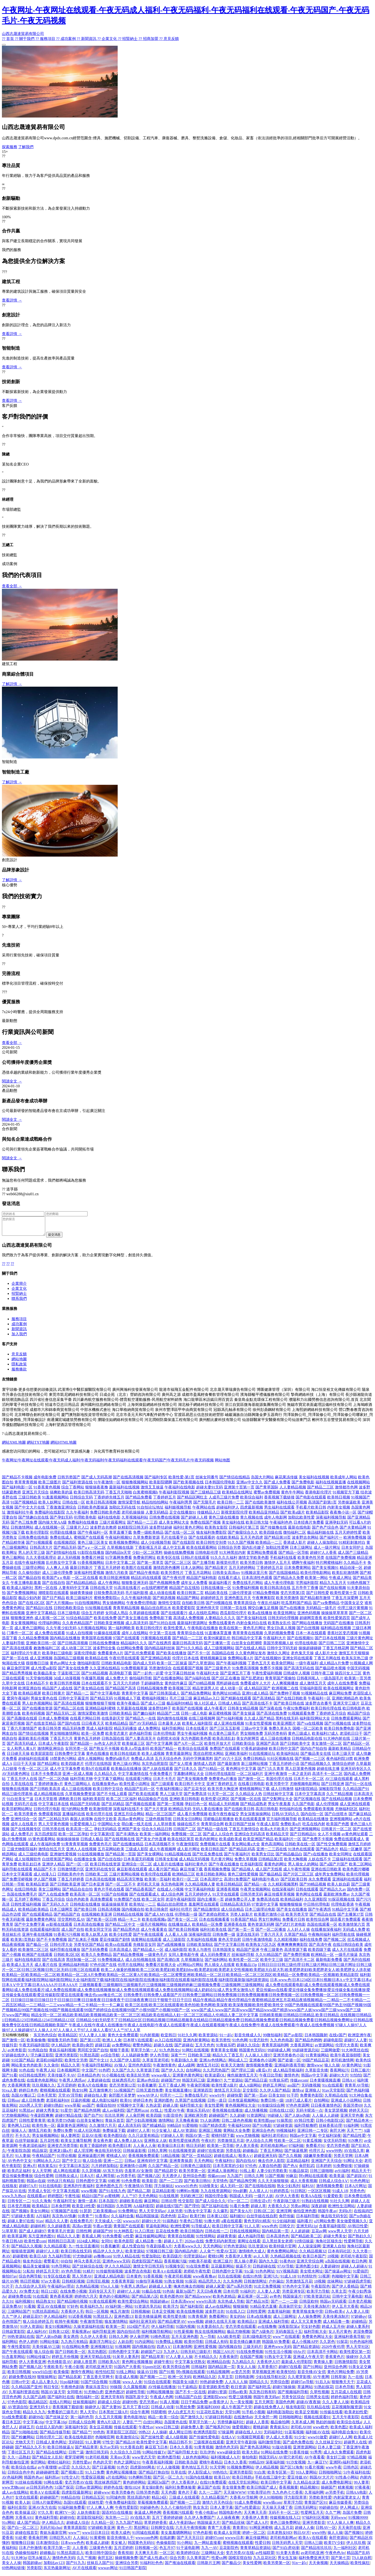 This screenshot has width=375, height=2576. Describe the element at coordinates (19, 1292) in the screenshot. I see `企業文化` at that location.